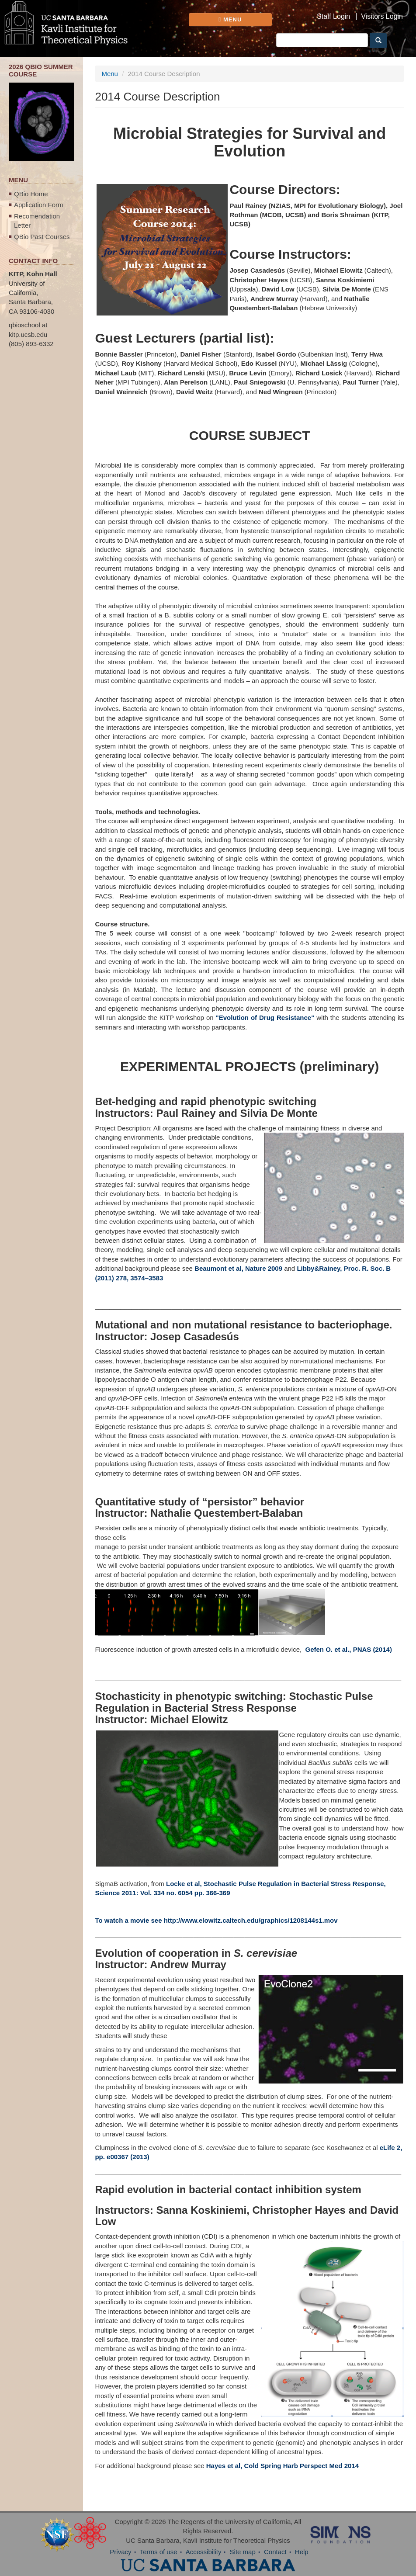 Image resolution: width=416 pixels, height=2576 pixels. Describe the element at coordinates (265, 1017) in the screenshot. I see `"Evolution of Drug Resistance"` at that location.